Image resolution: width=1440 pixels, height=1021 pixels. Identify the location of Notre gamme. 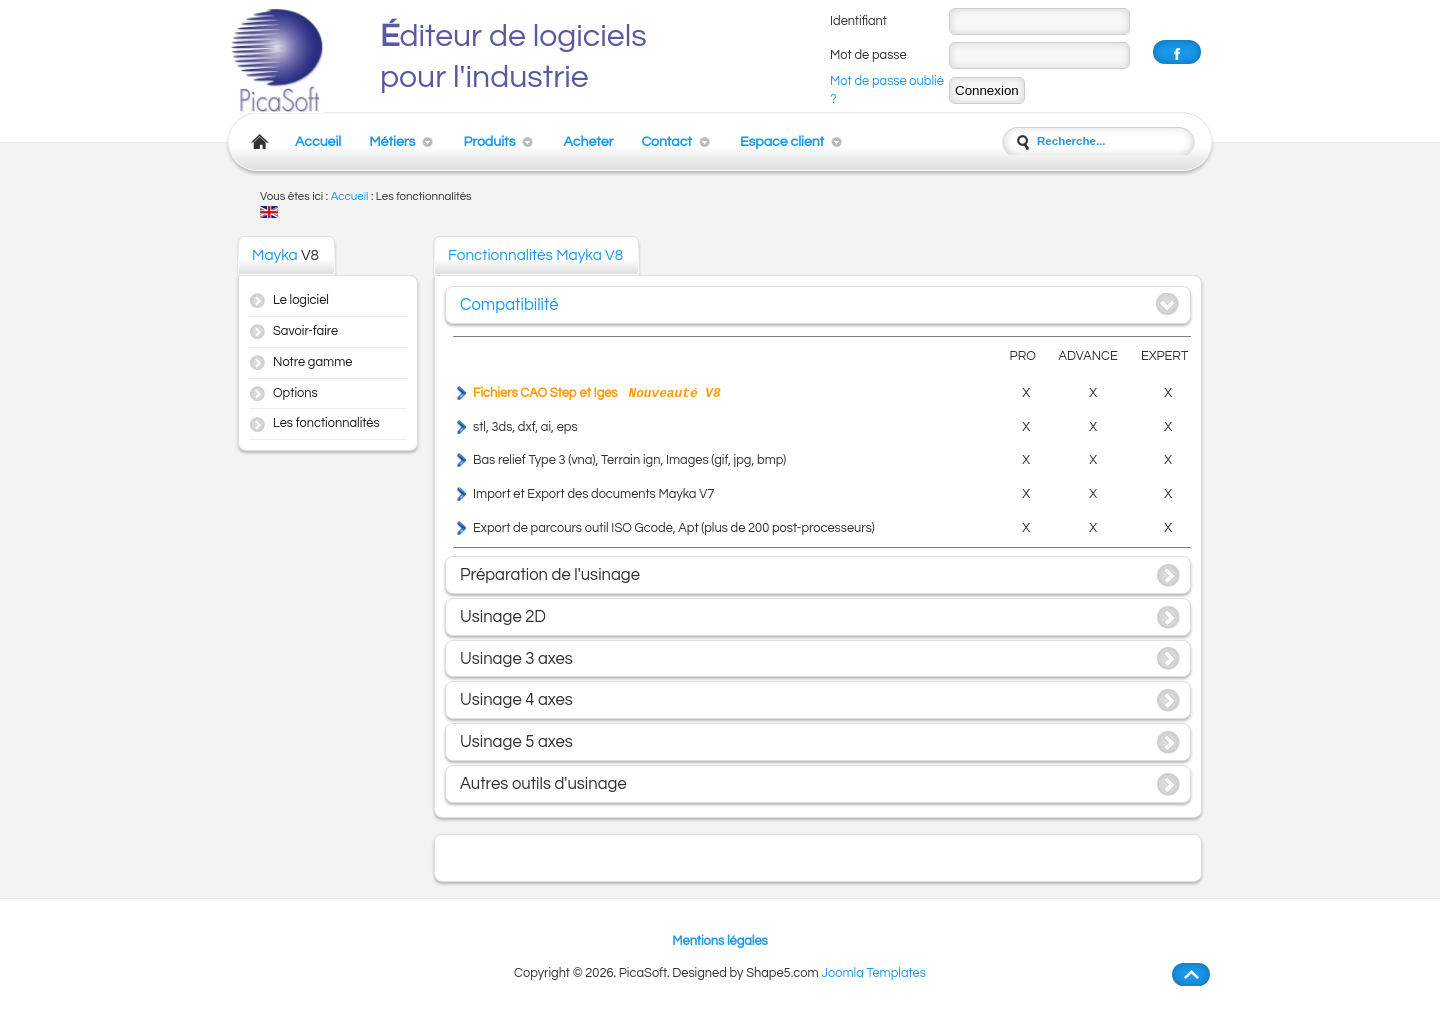
(312, 362).